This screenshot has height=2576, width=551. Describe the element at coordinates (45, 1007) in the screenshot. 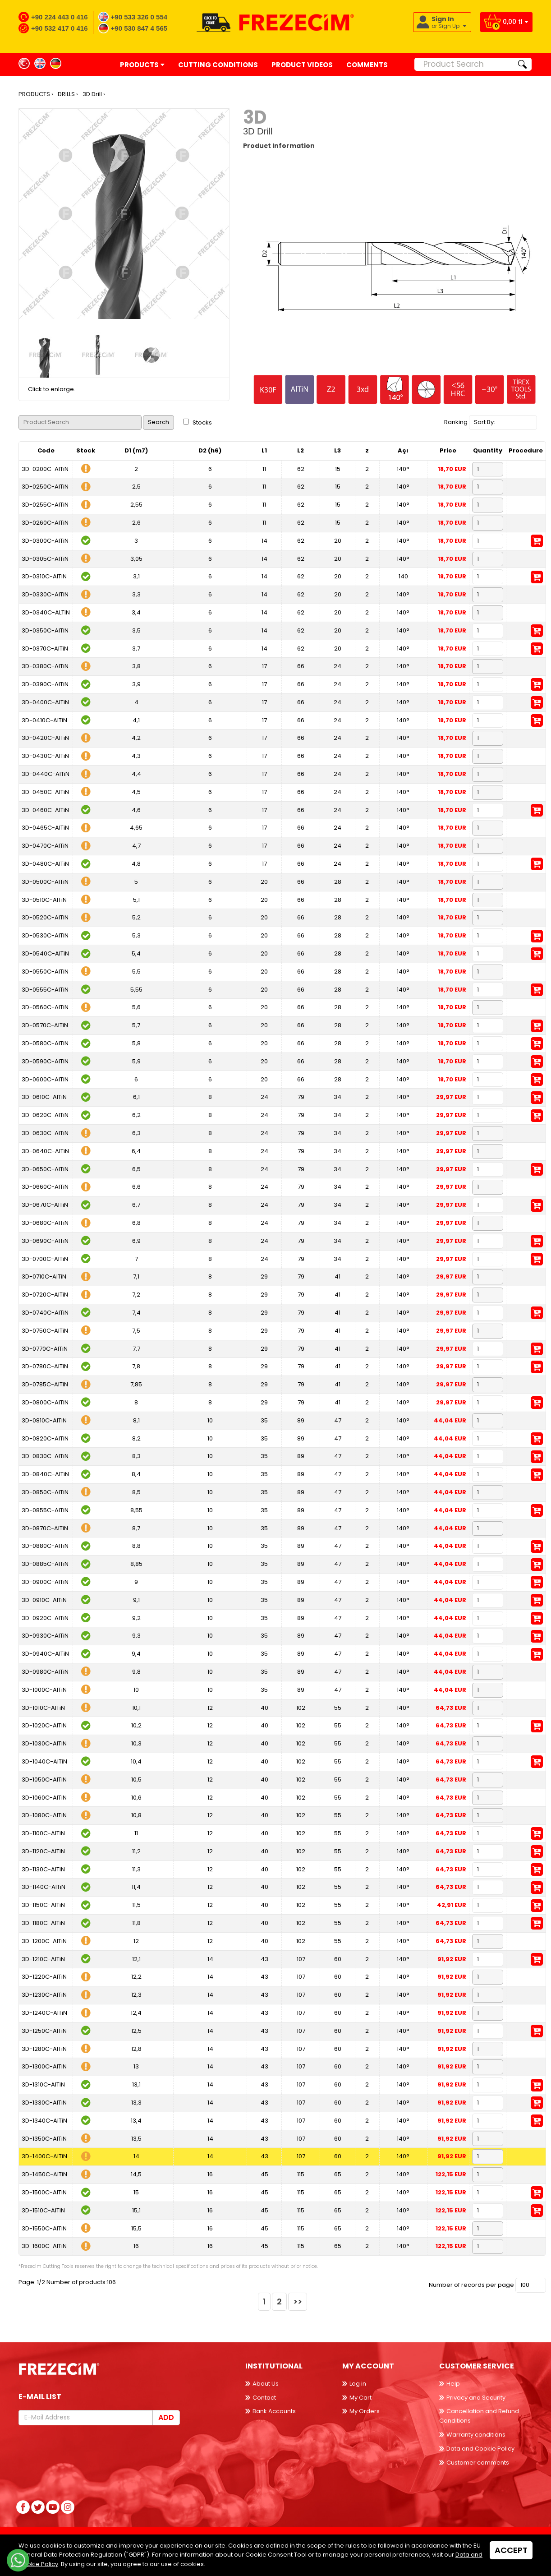

I see `3D-0560C-AlTiN` at that location.